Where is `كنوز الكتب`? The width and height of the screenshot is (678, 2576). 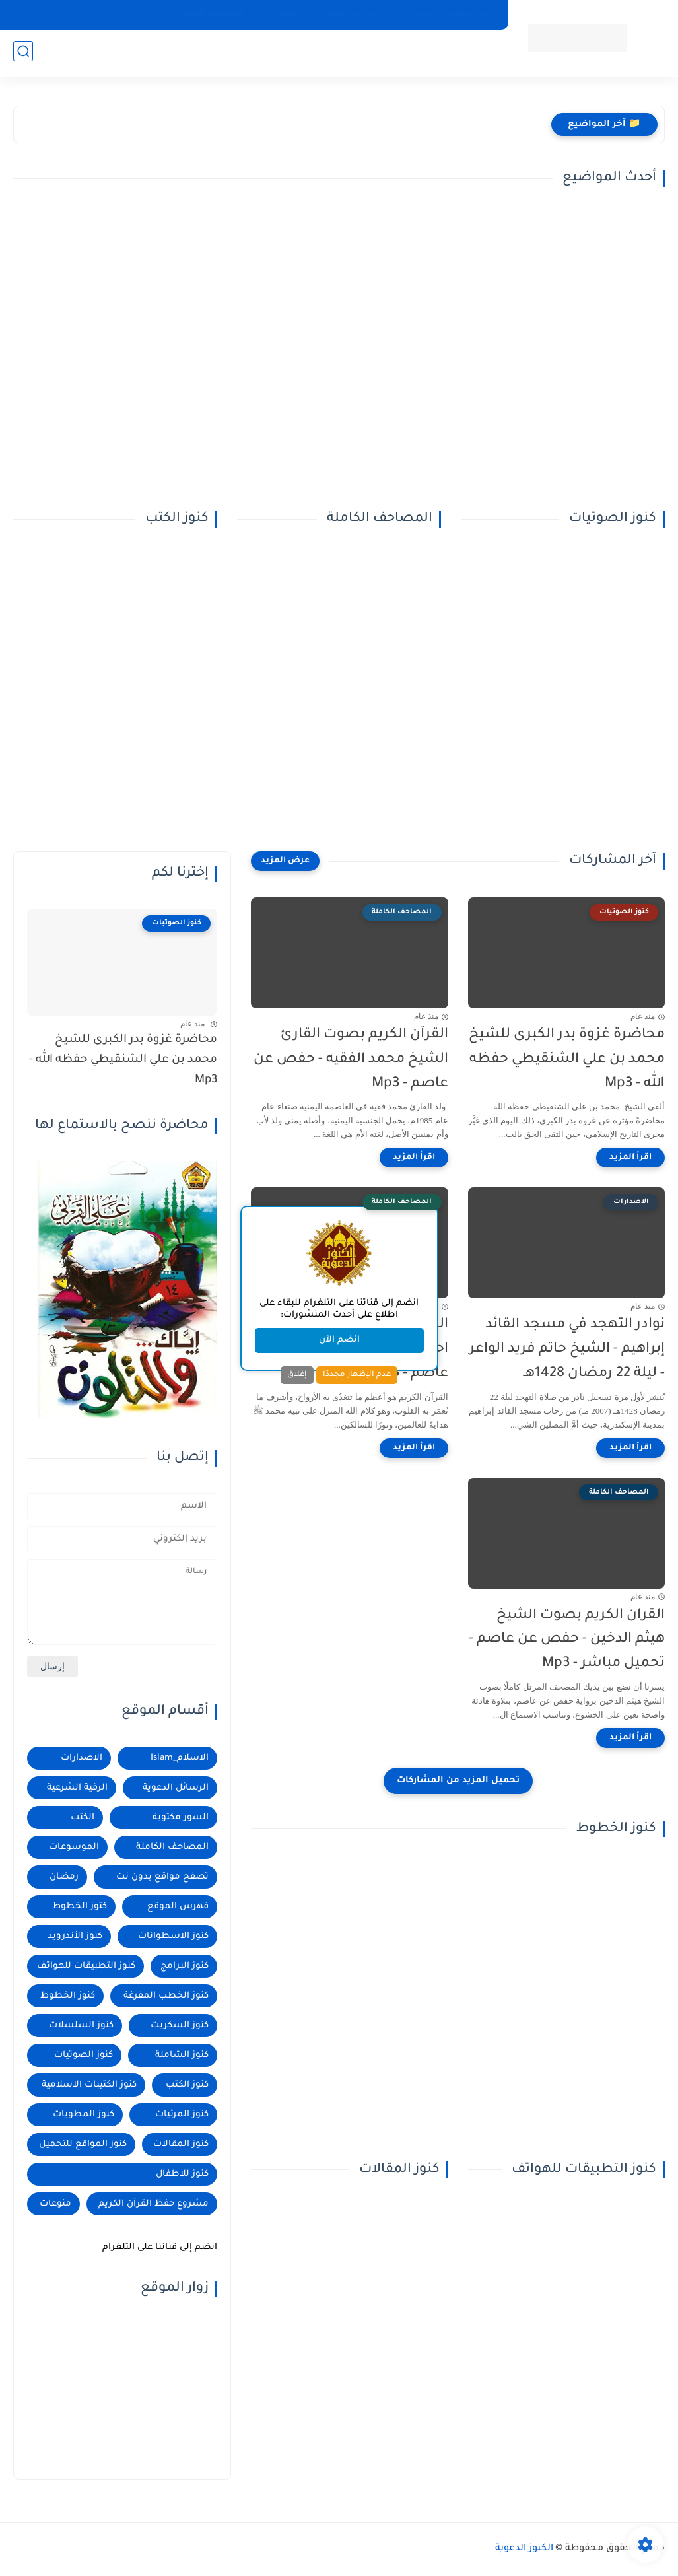 كنوز الكتب is located at coordinates (187, 2085).